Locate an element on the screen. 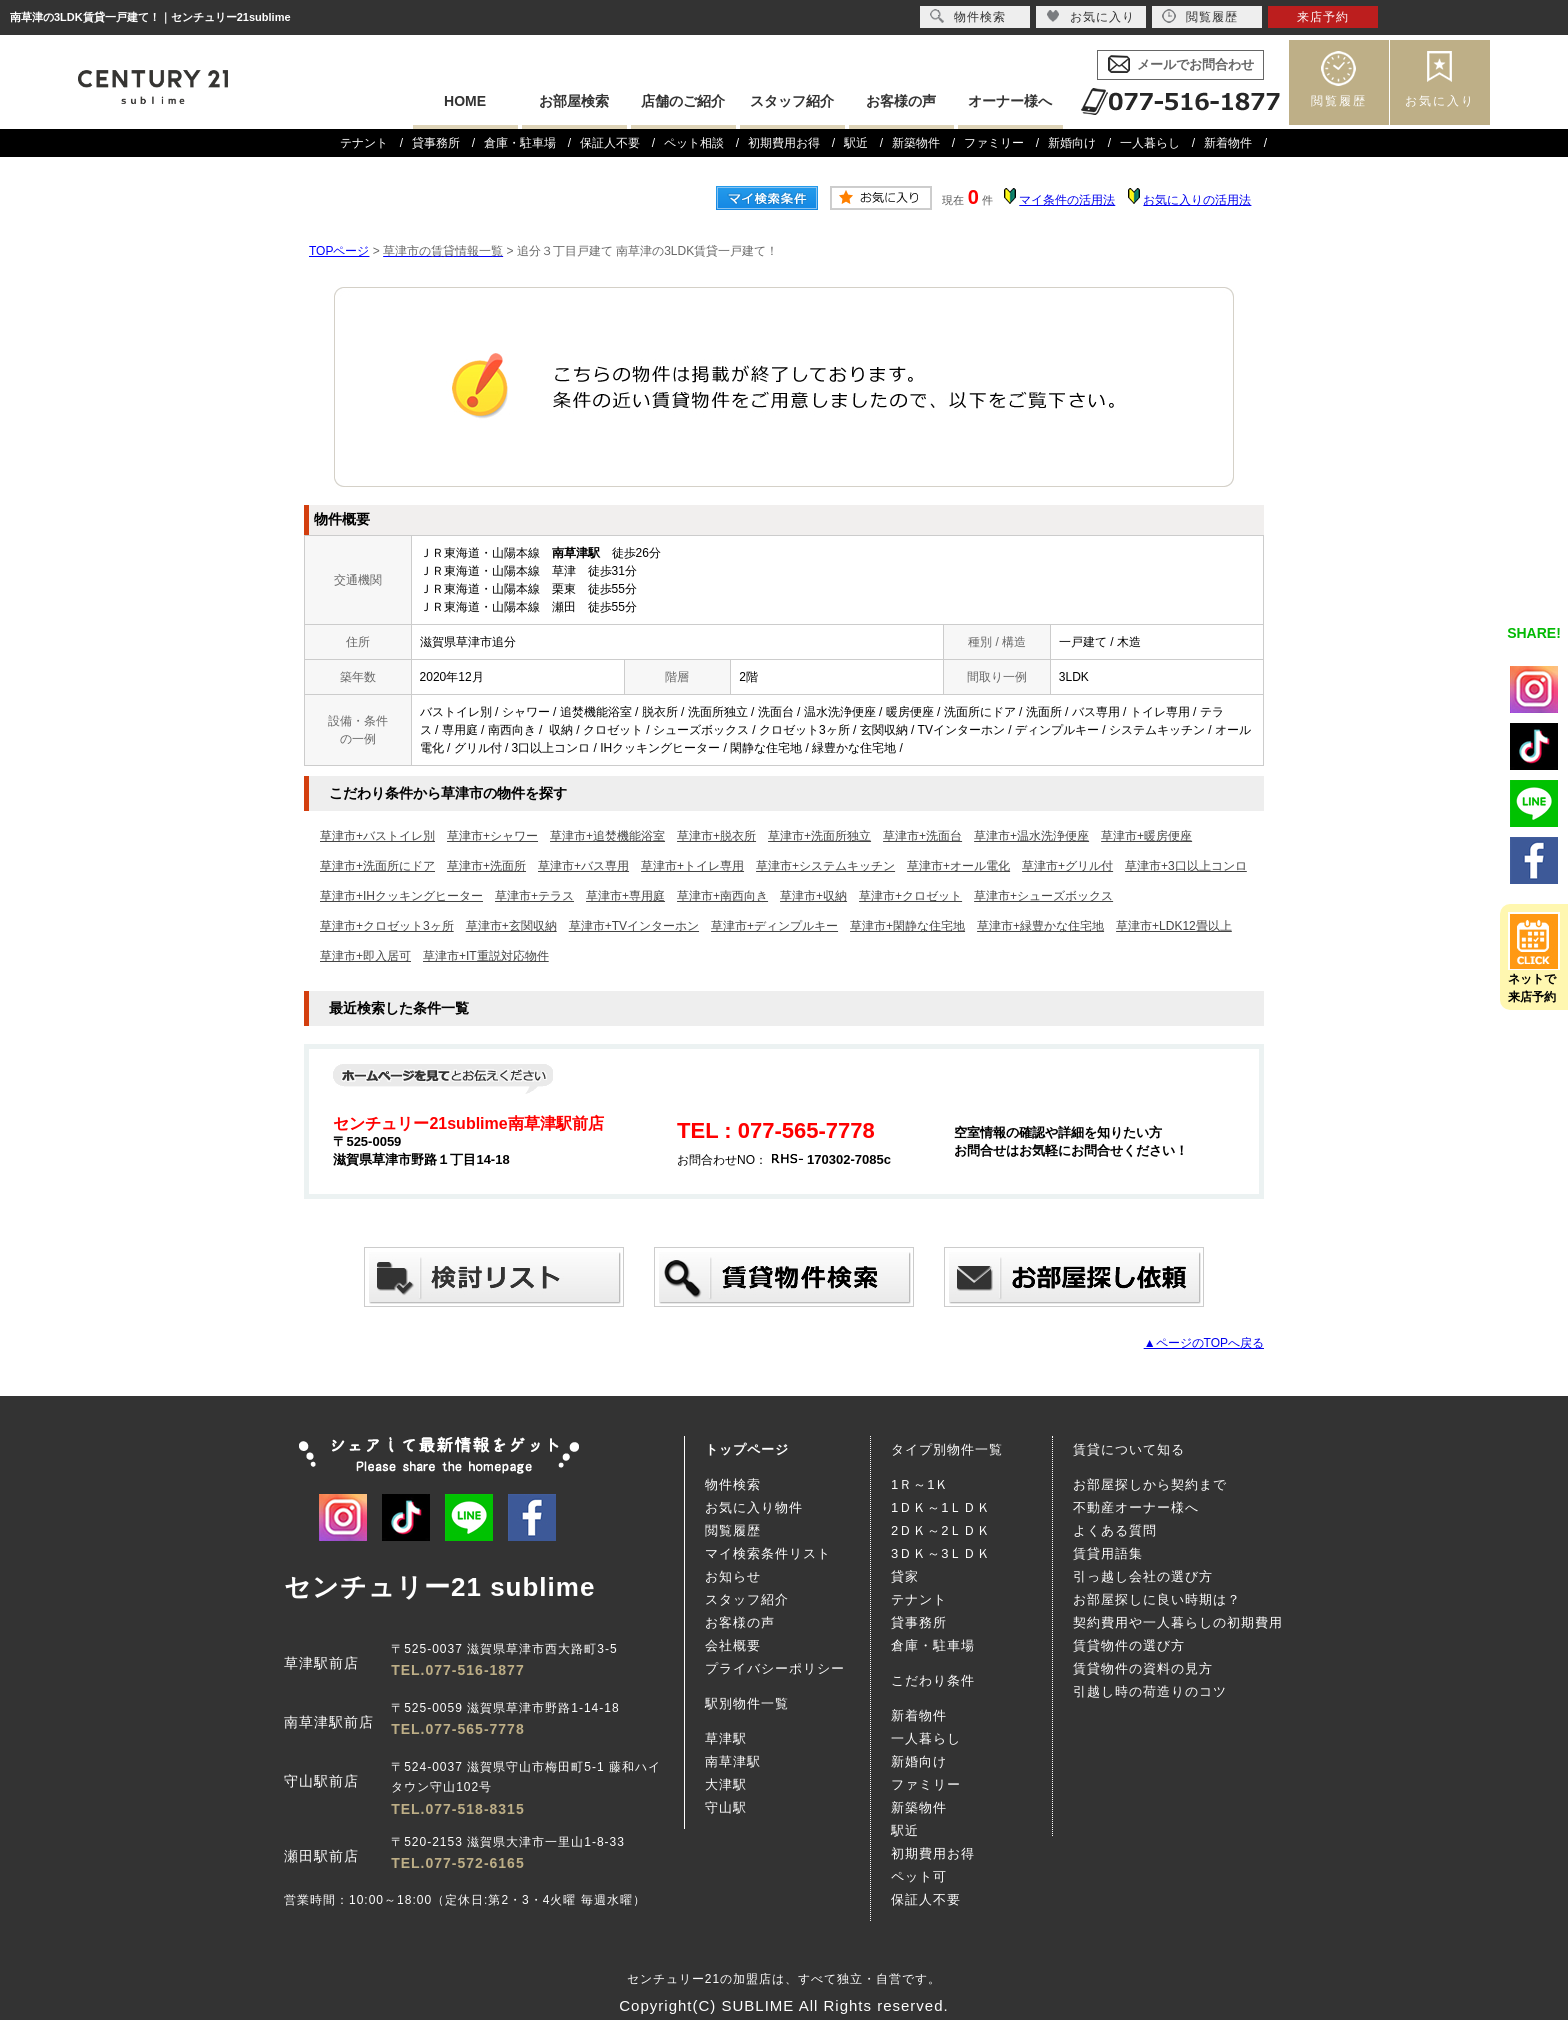 The height and width of the screenshot is (2032, 1568). 駅近 is located at coordinates (856, 143).